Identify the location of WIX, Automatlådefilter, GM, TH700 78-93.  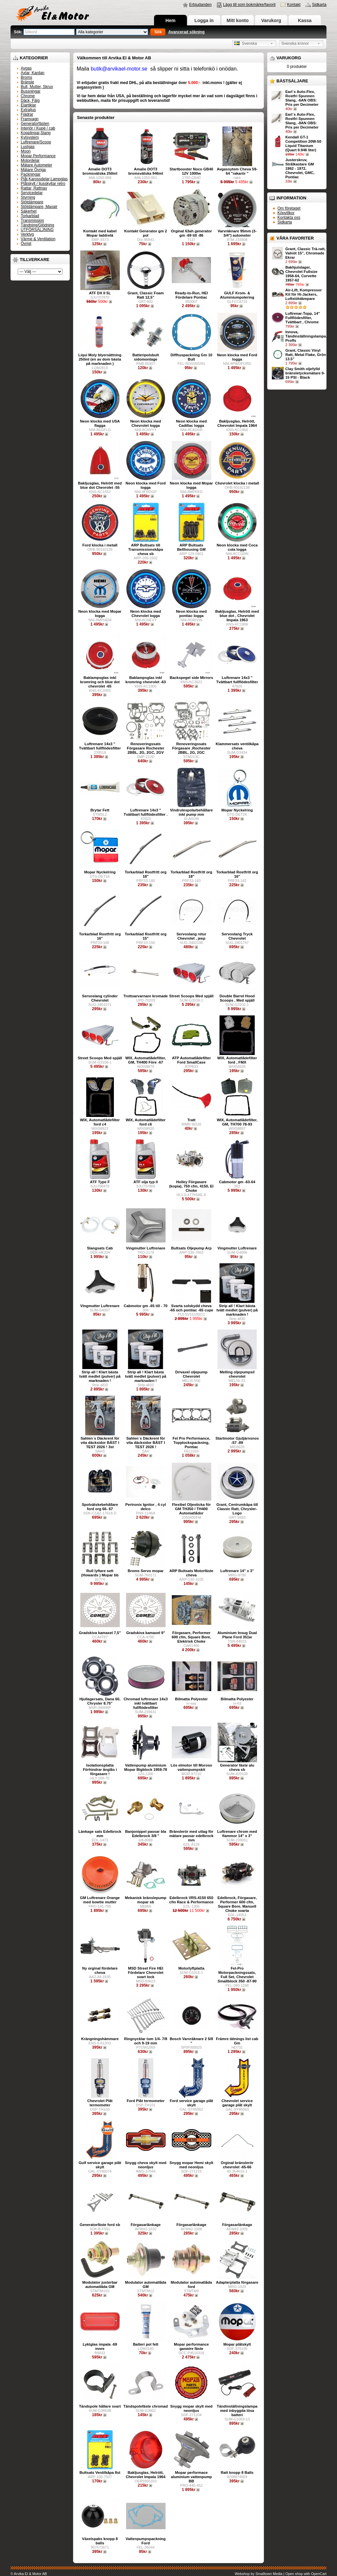
(237, 1122).